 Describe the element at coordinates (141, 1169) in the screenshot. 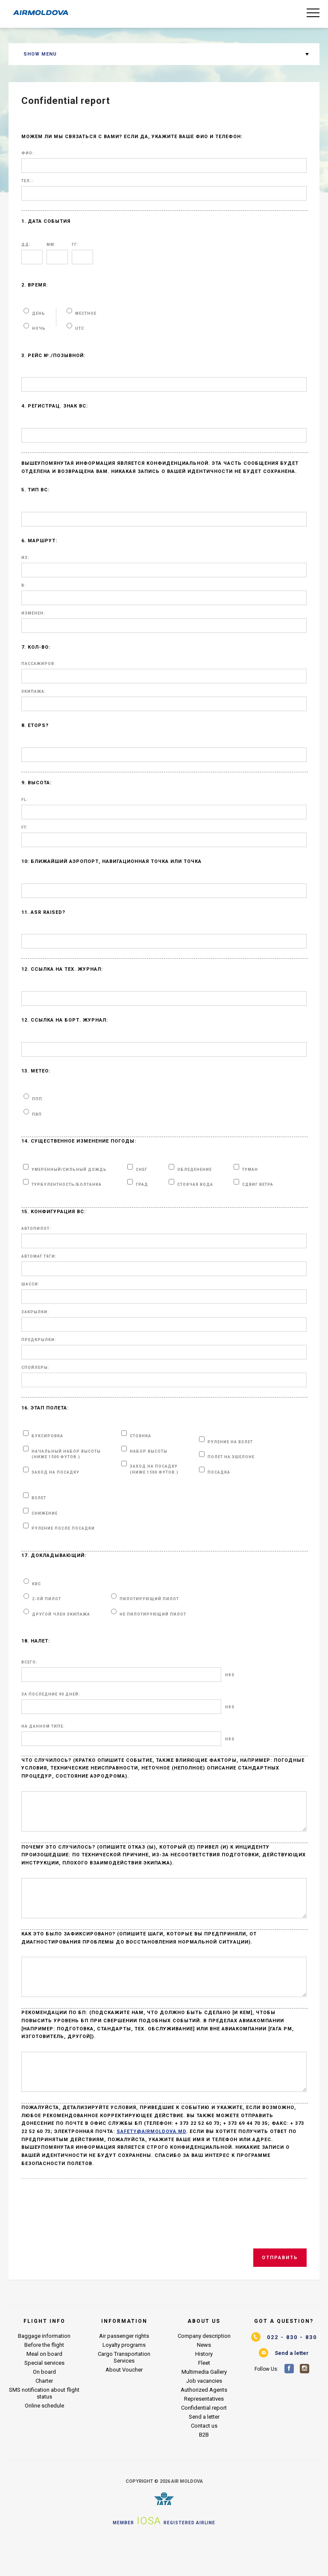

I see `СНЕГ` at that location.